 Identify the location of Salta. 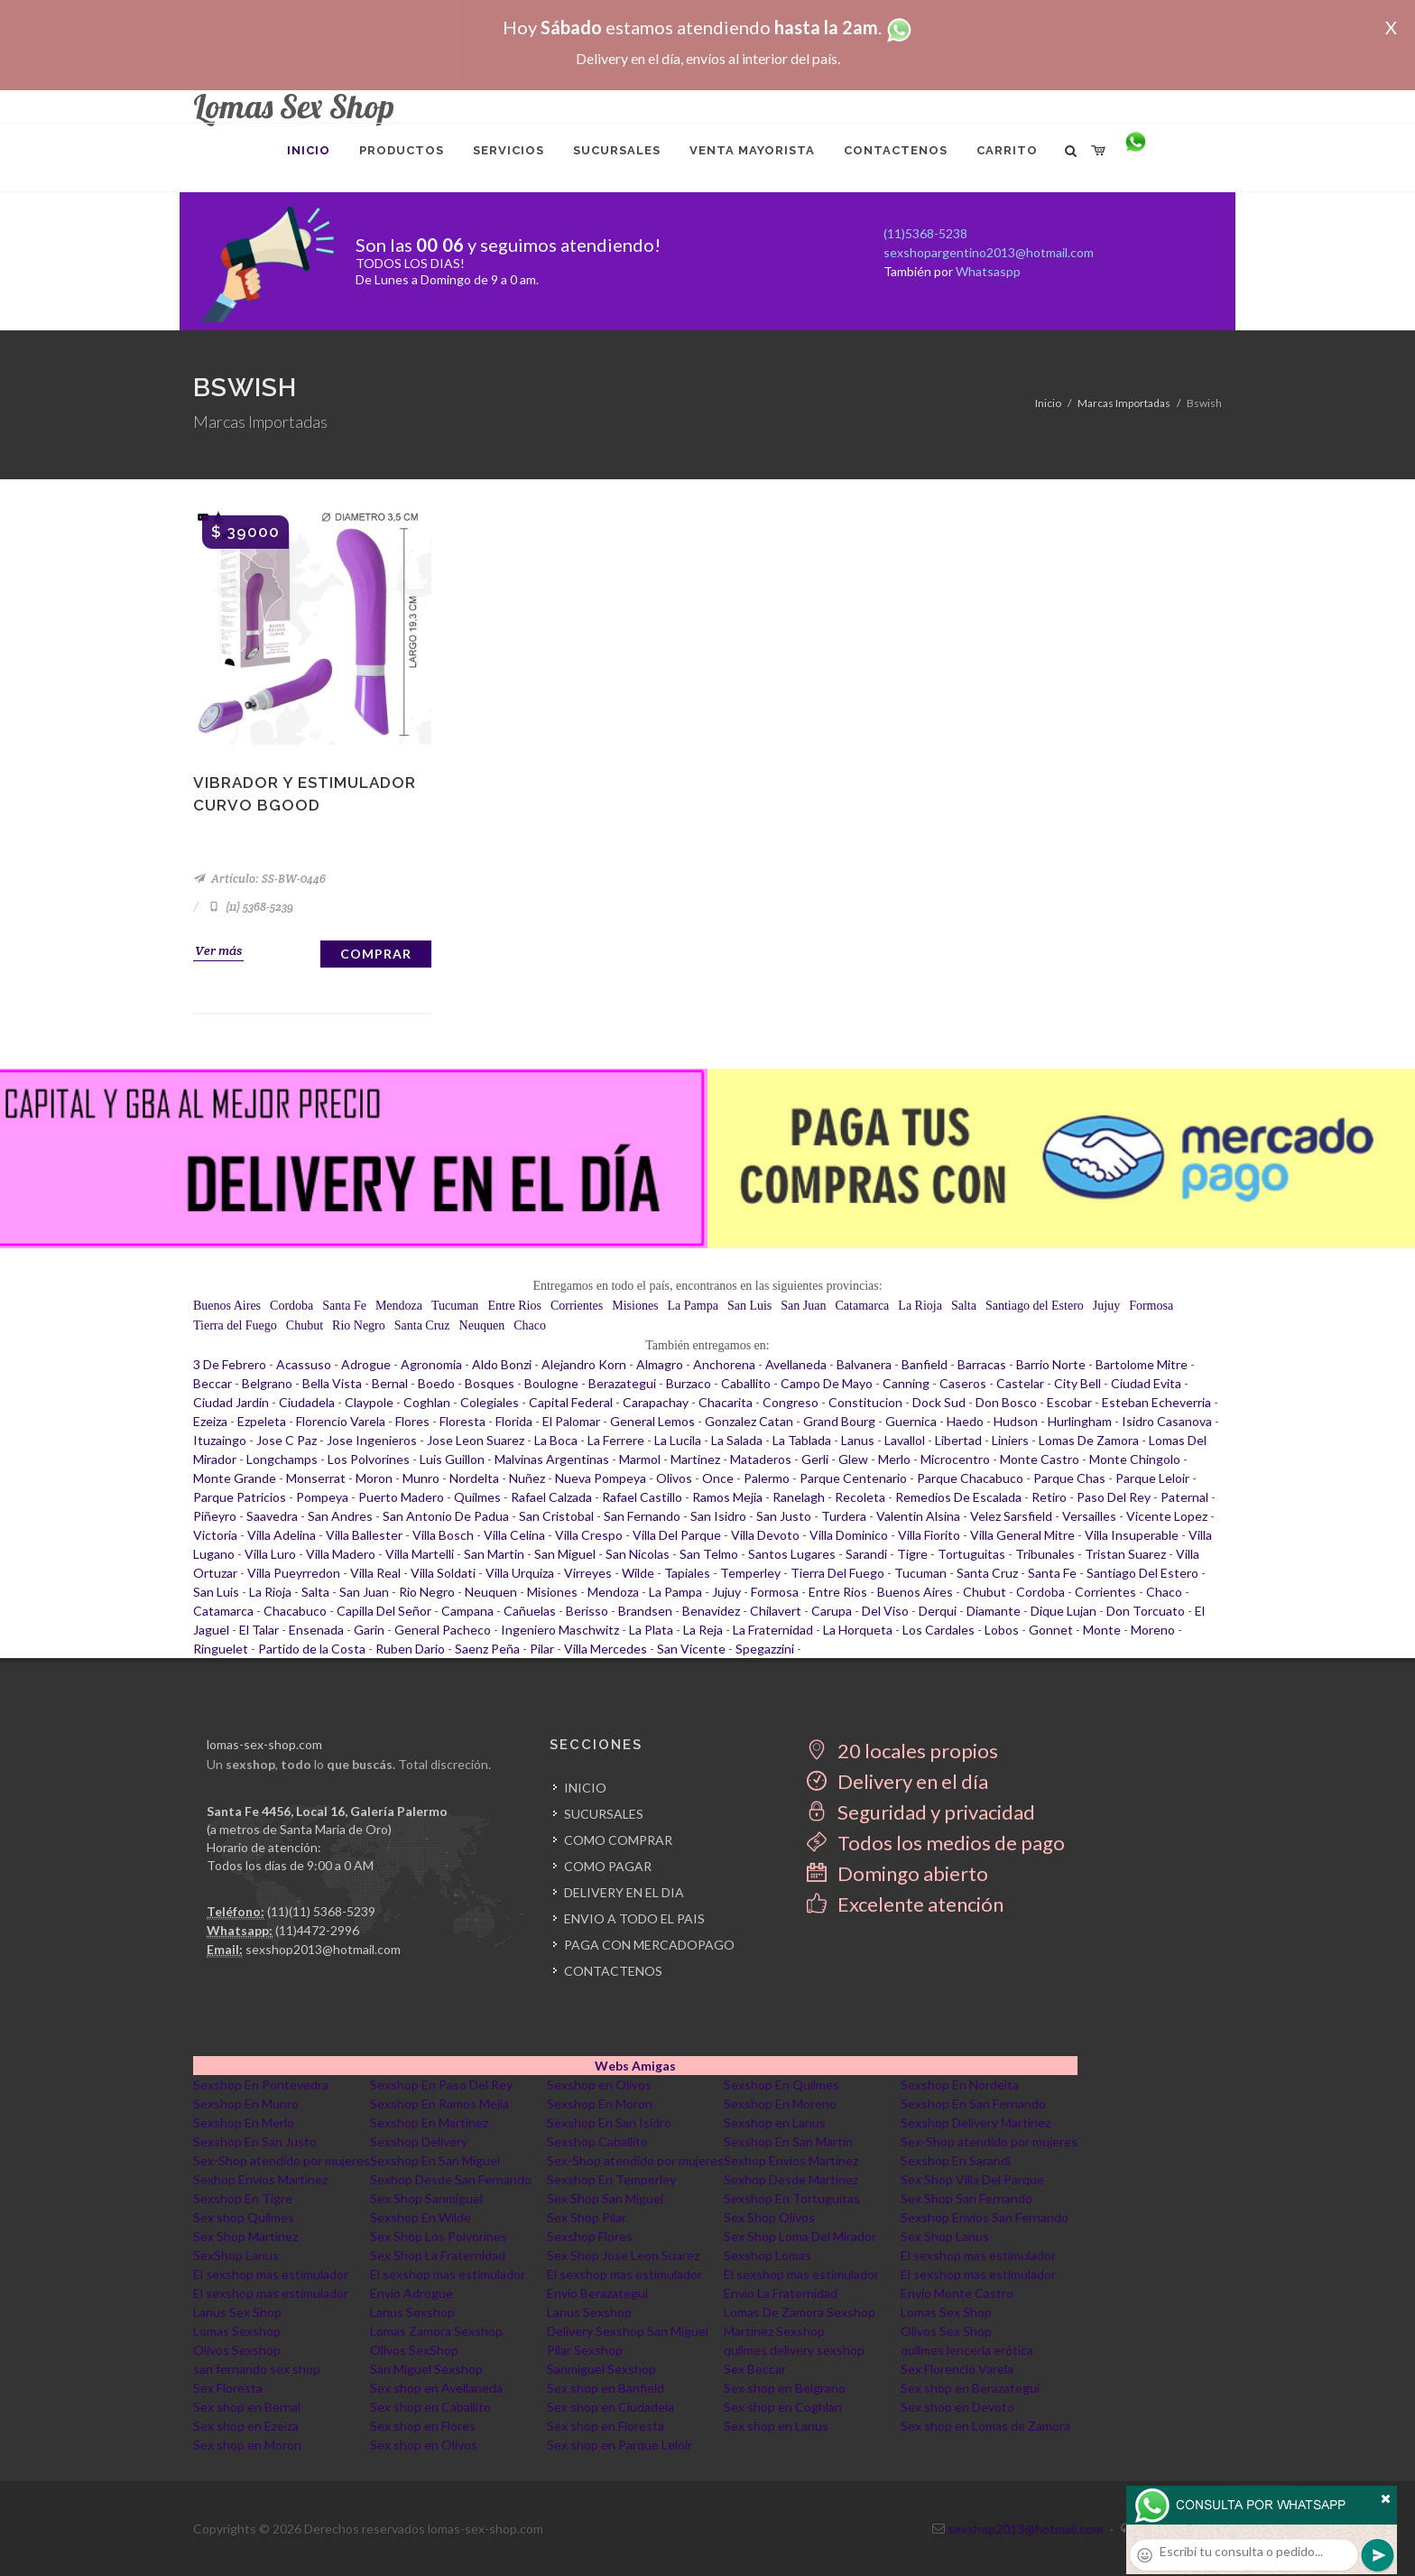
(963, 1305).